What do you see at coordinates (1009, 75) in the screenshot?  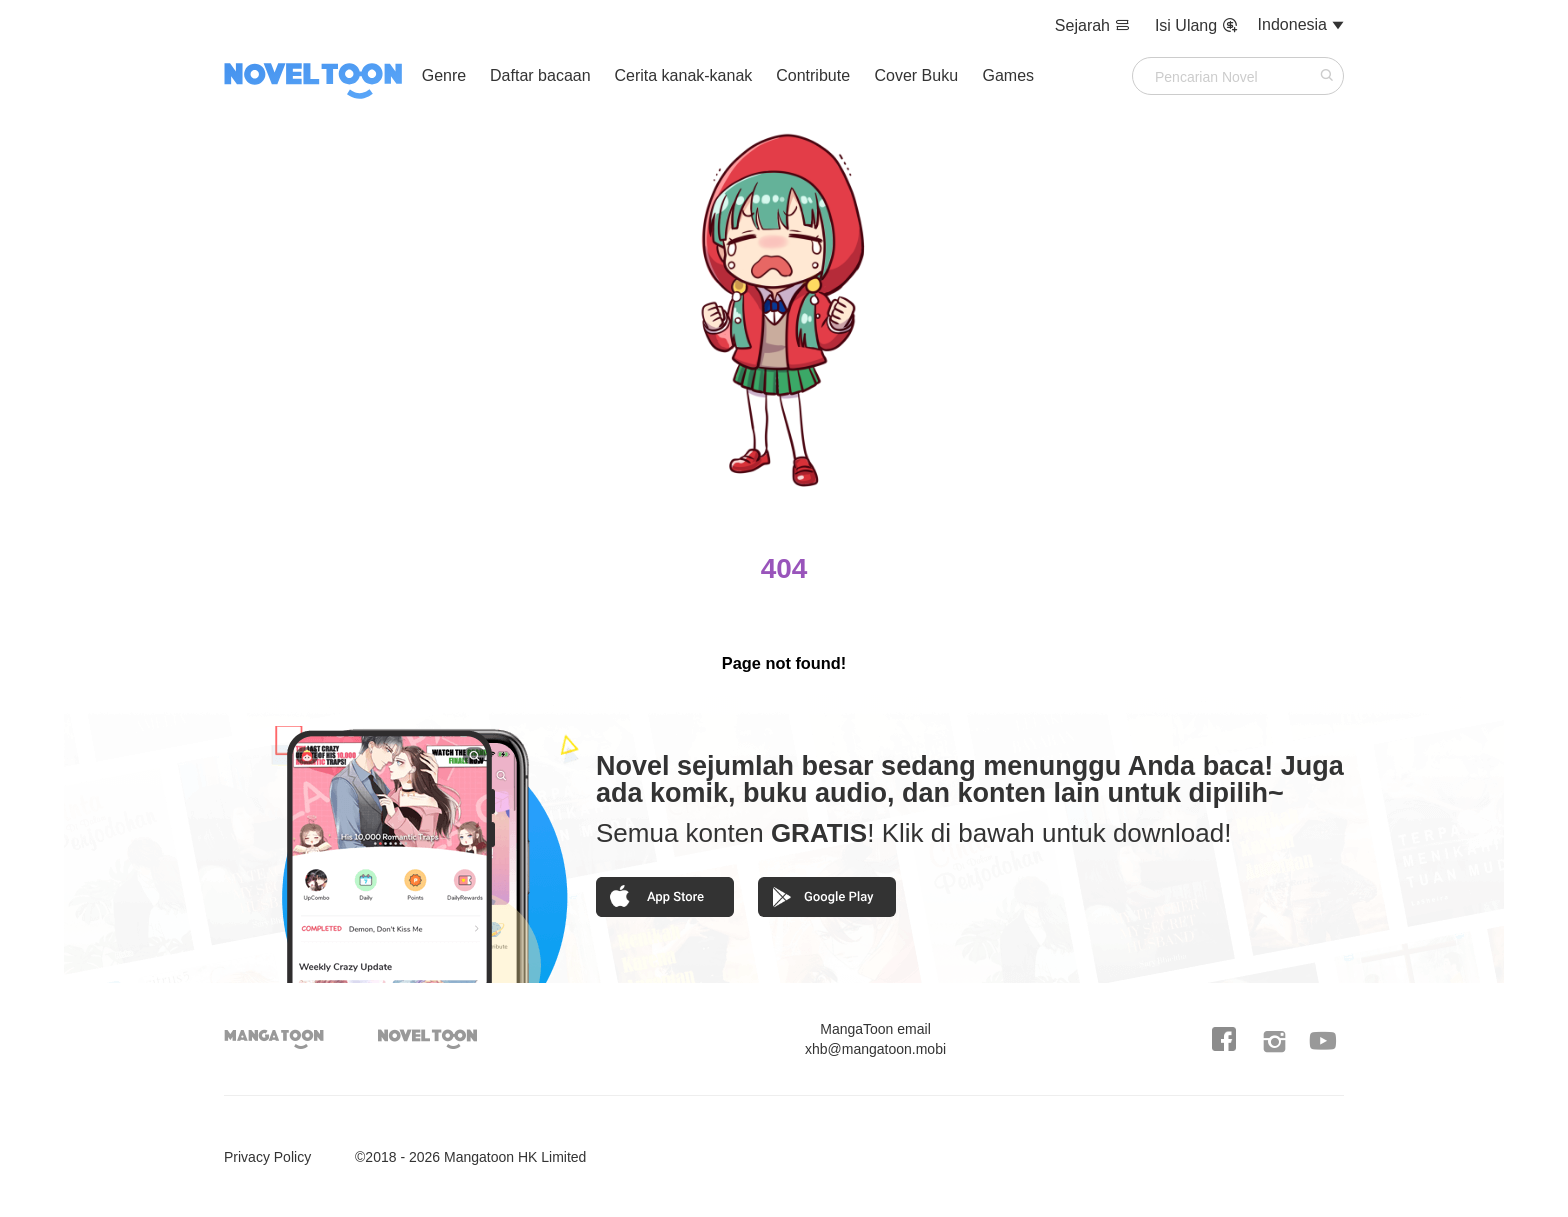 I see `Games` at bounding box center [1009, 75].